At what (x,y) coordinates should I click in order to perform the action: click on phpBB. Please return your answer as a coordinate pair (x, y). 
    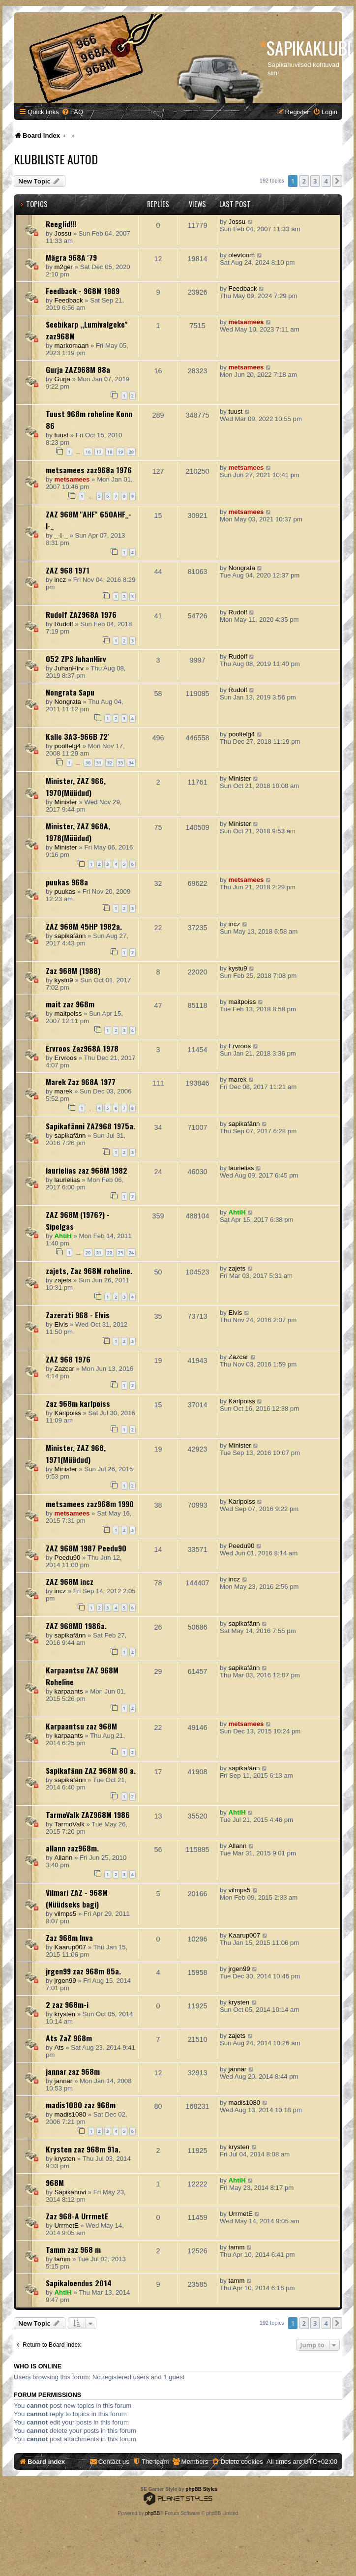
    Looking at the image, I should click on (152, 2513).